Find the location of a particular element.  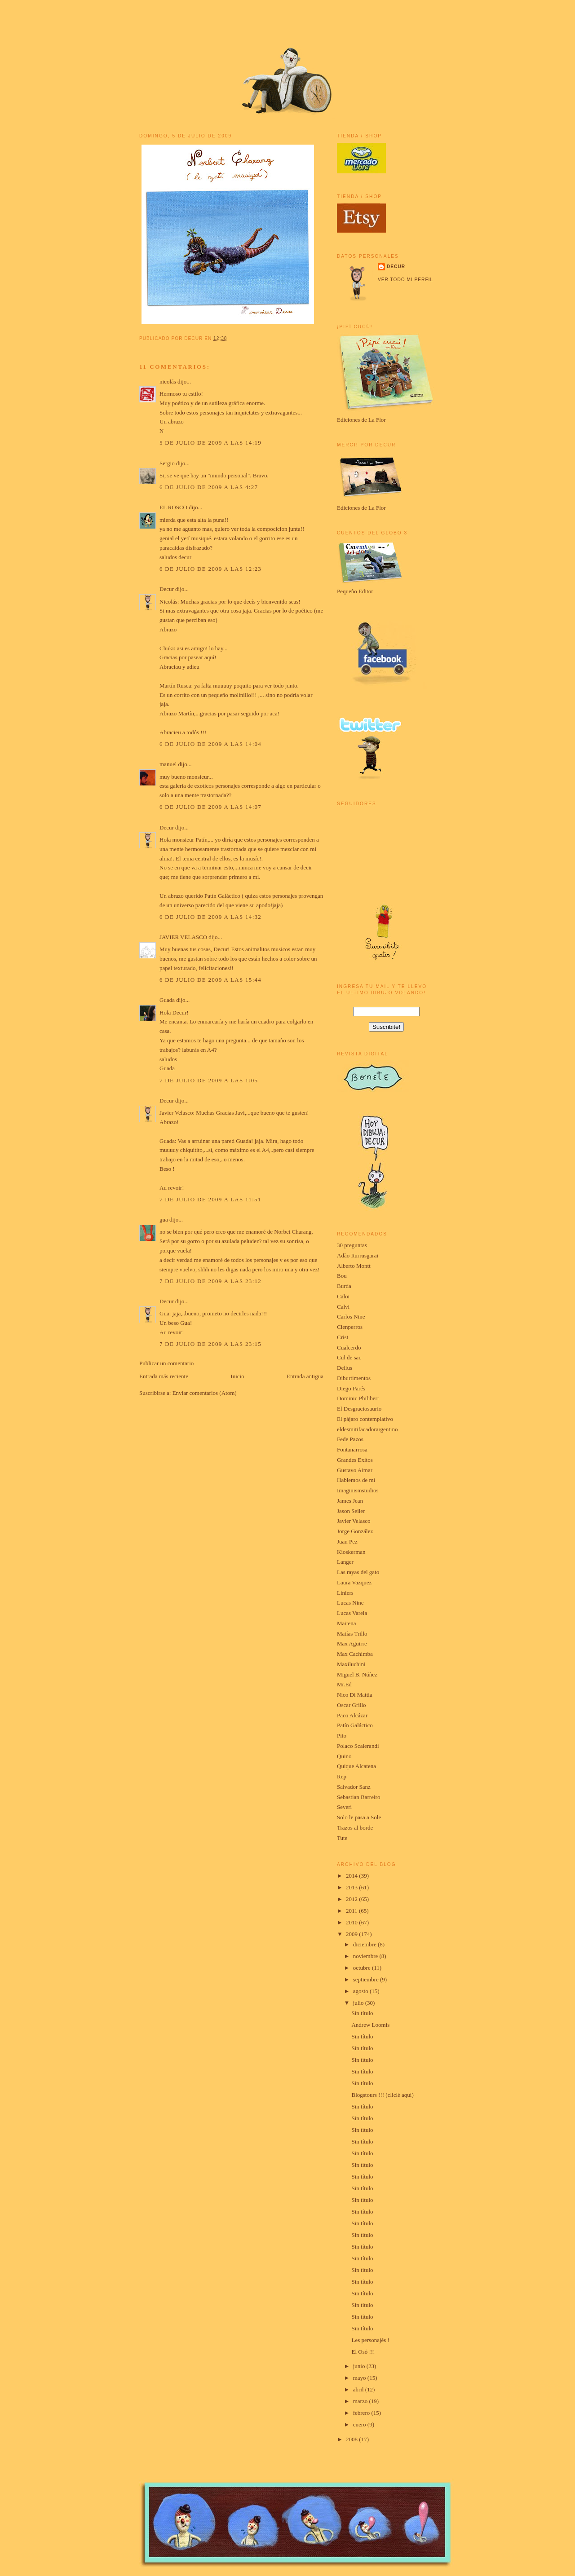

Diburtimentos is located at coordinates (354, 1378).